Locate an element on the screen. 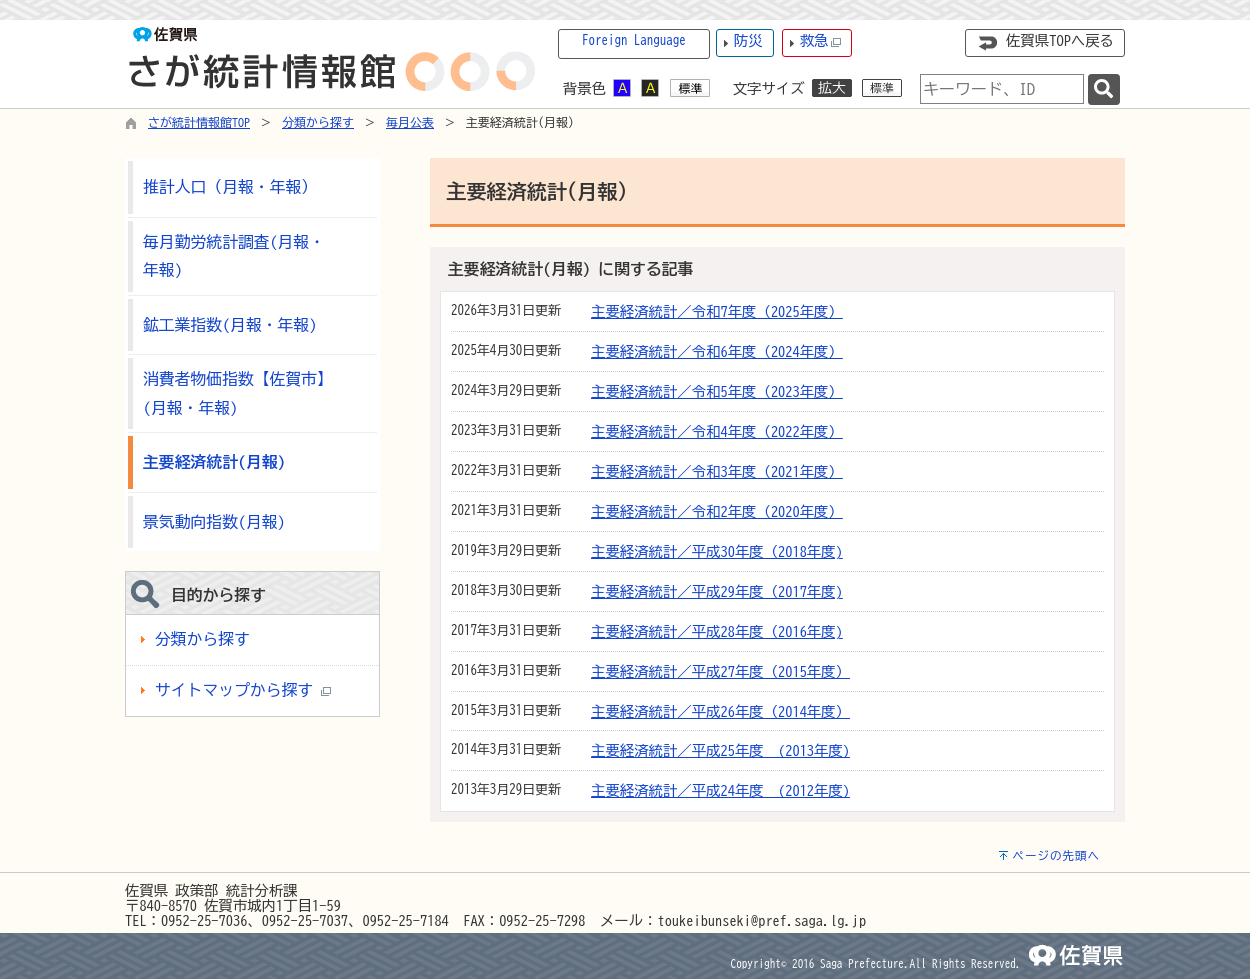  主要経済統計／平成30年度（2018年度) is located at coordinates (717, 551).